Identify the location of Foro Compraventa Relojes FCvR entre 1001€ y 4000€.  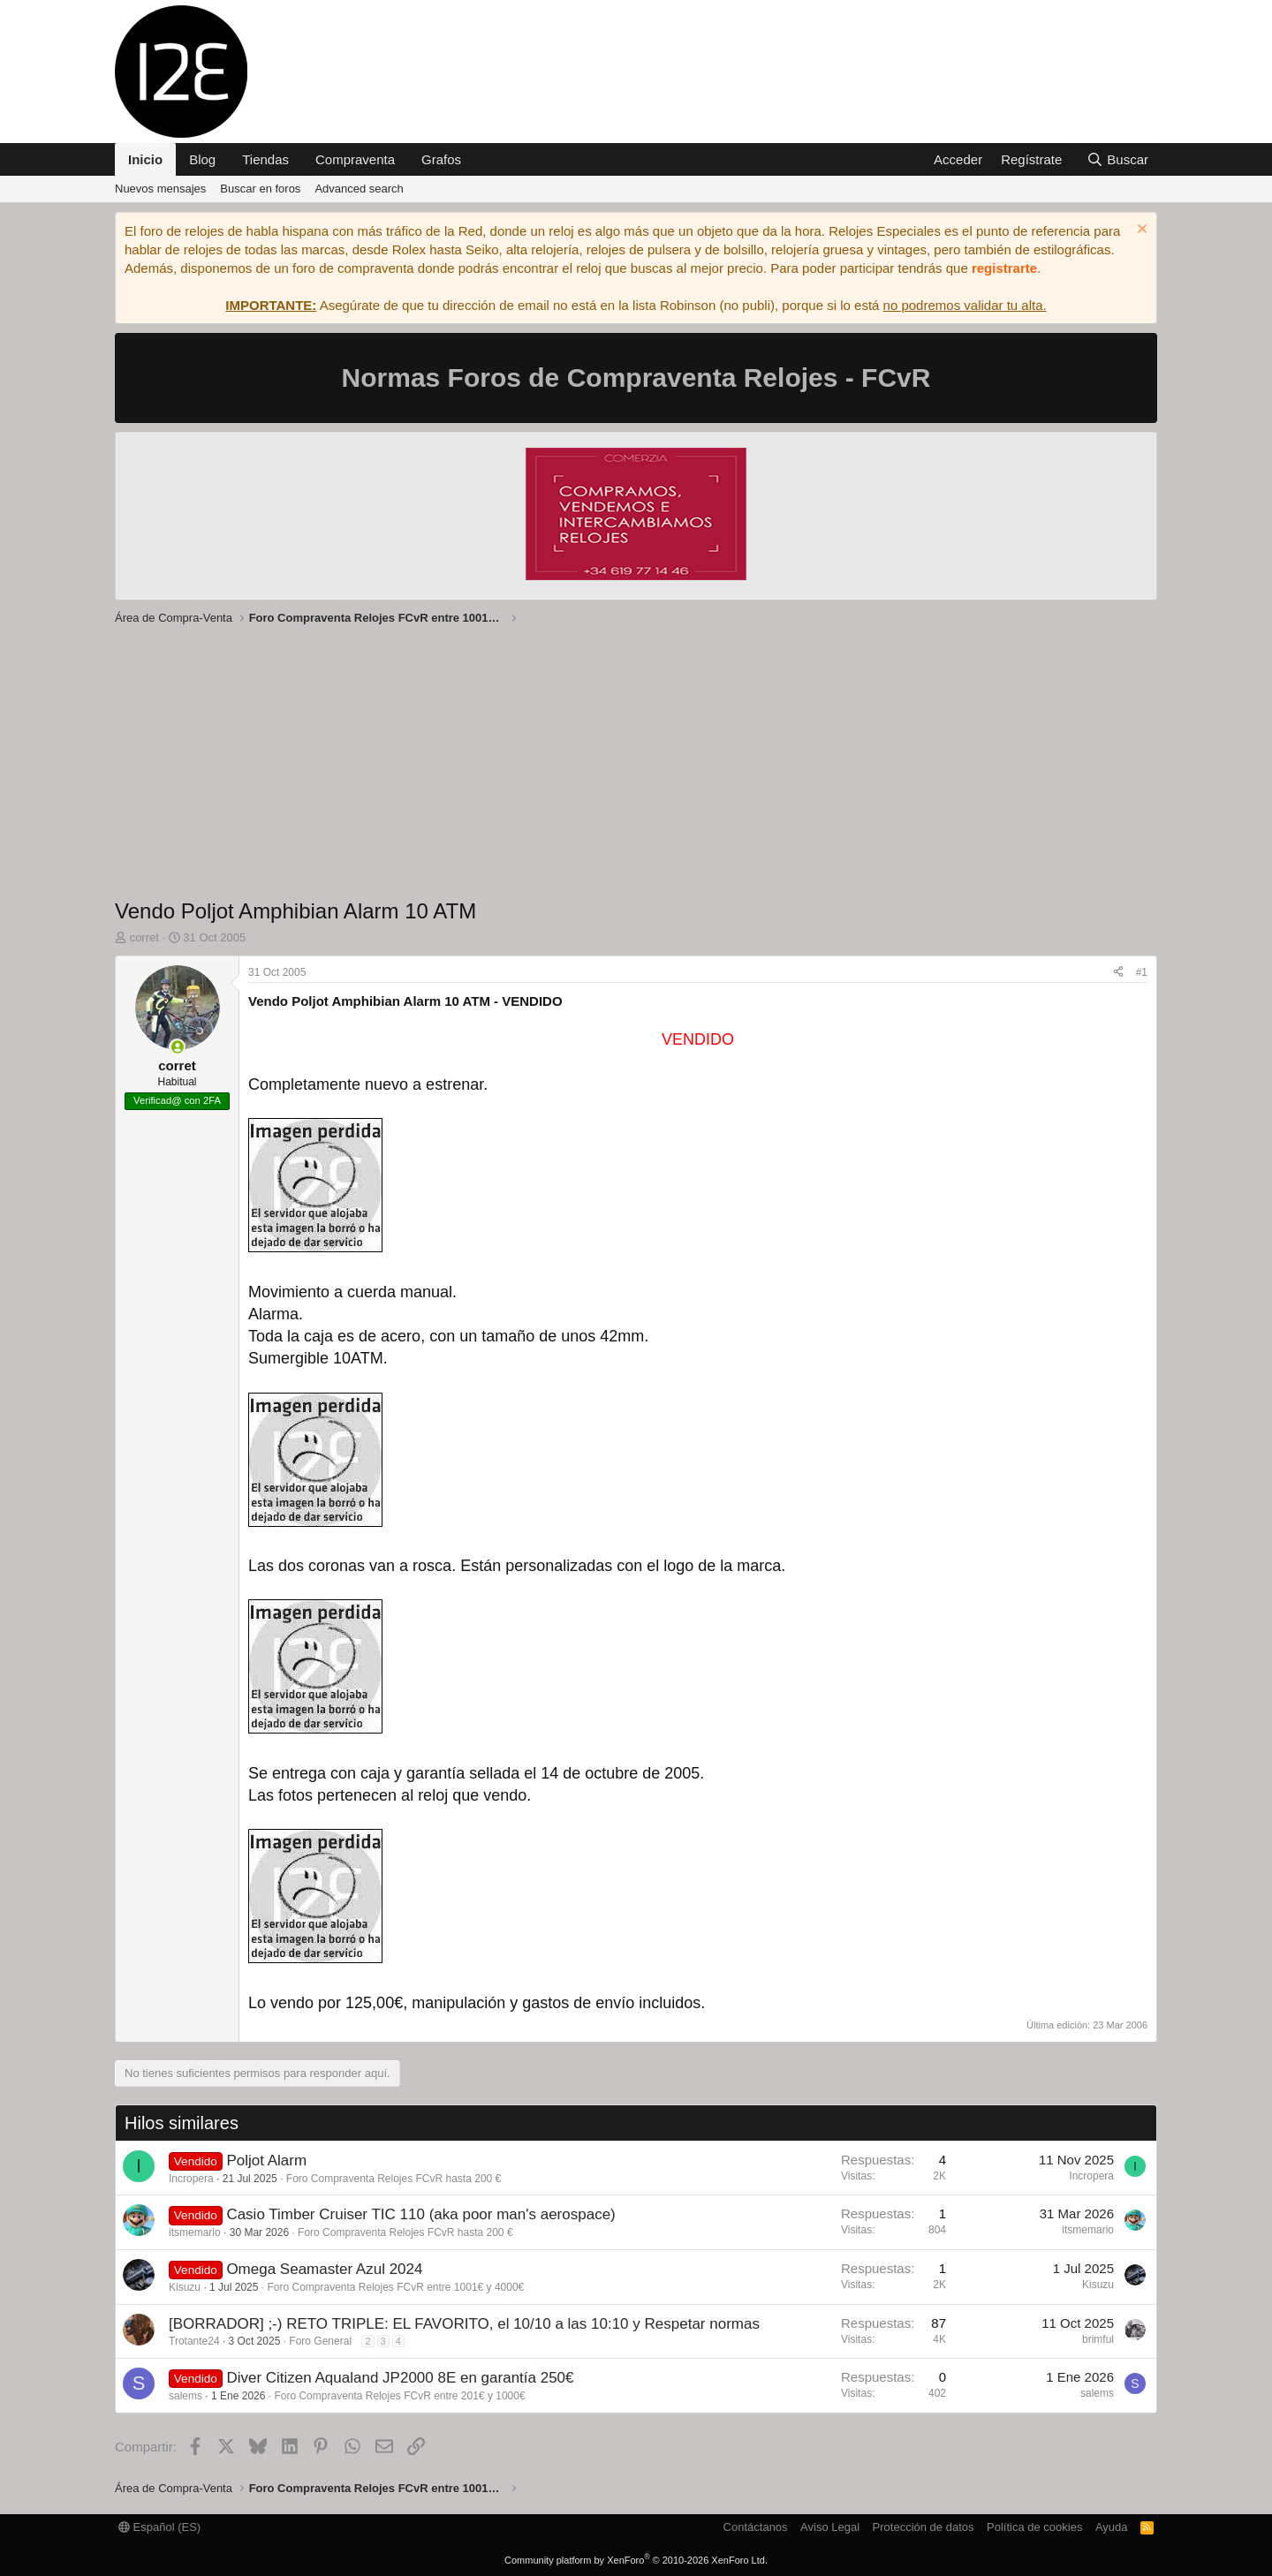
(395, 2287).